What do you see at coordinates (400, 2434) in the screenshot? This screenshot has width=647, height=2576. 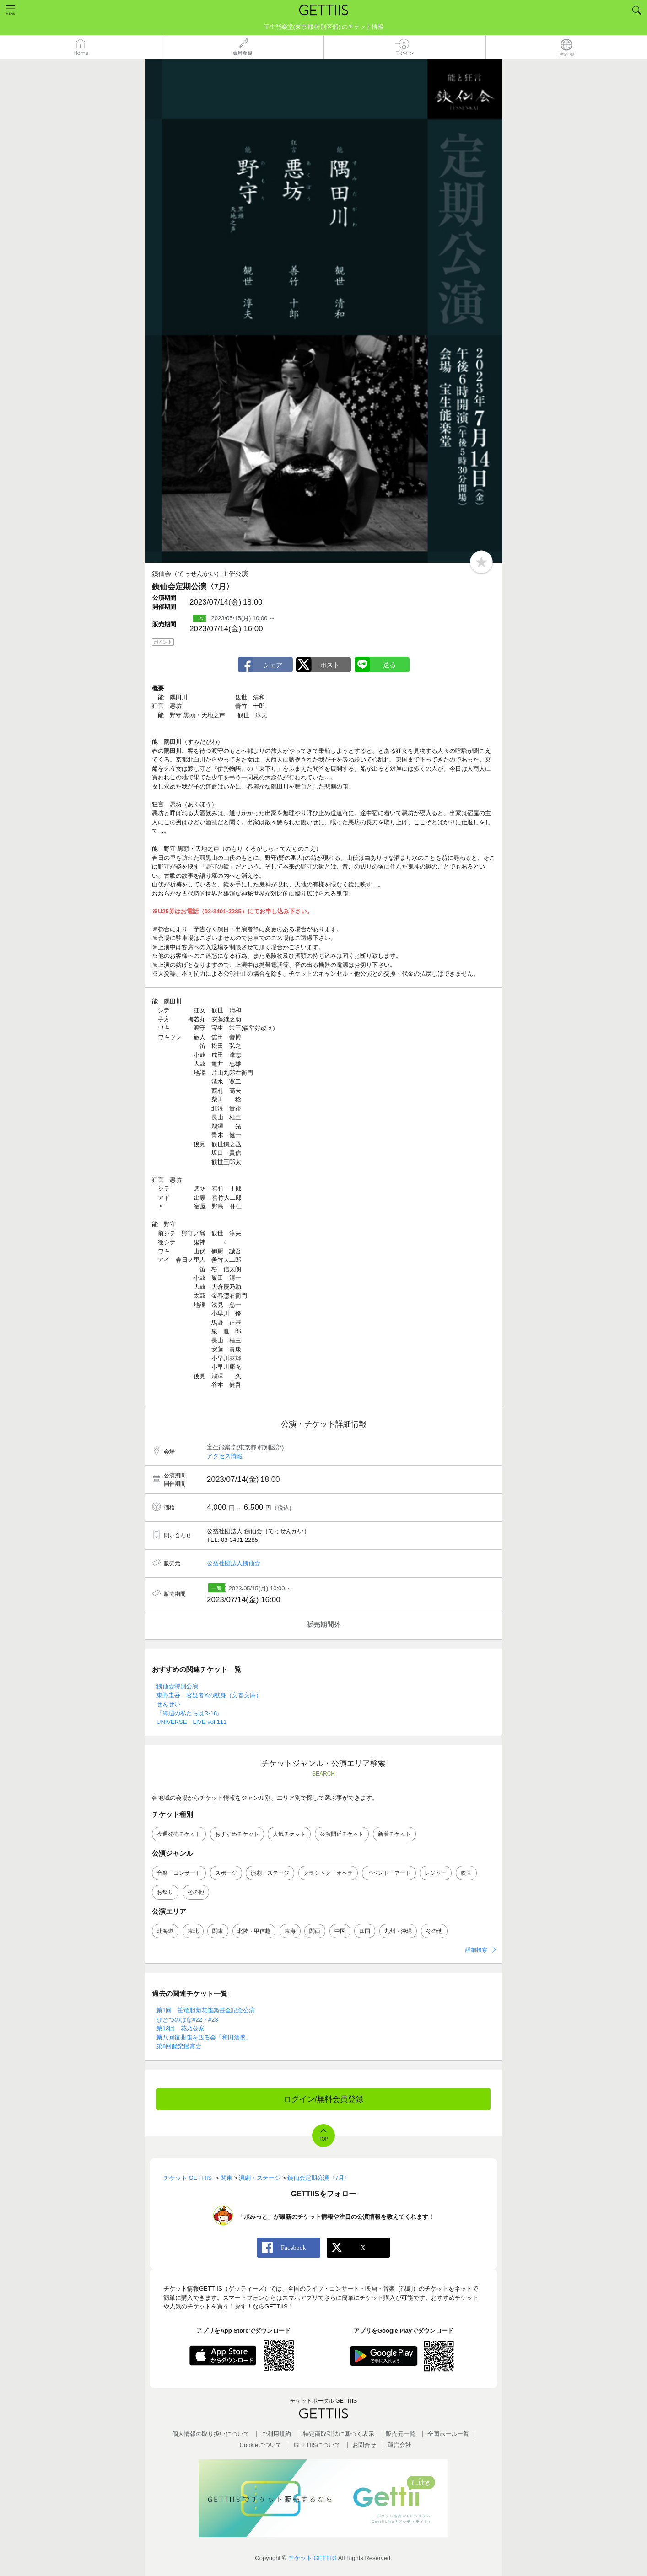 I see `販売元一覧` at bounding box center [400, 2434].